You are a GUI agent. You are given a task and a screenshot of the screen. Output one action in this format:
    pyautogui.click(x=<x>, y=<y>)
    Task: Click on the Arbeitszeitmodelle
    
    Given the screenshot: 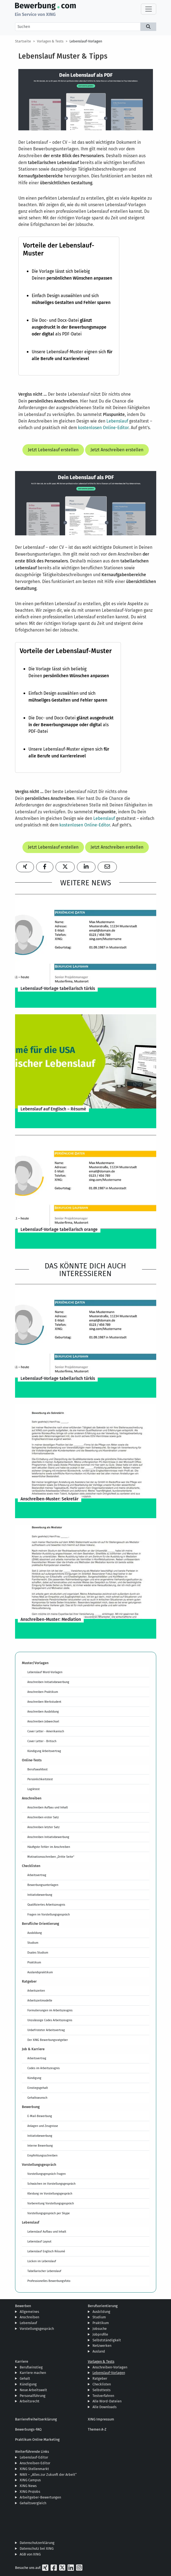 What is the action you would take?
    pyautogui.click(x=39, y=2000)
    